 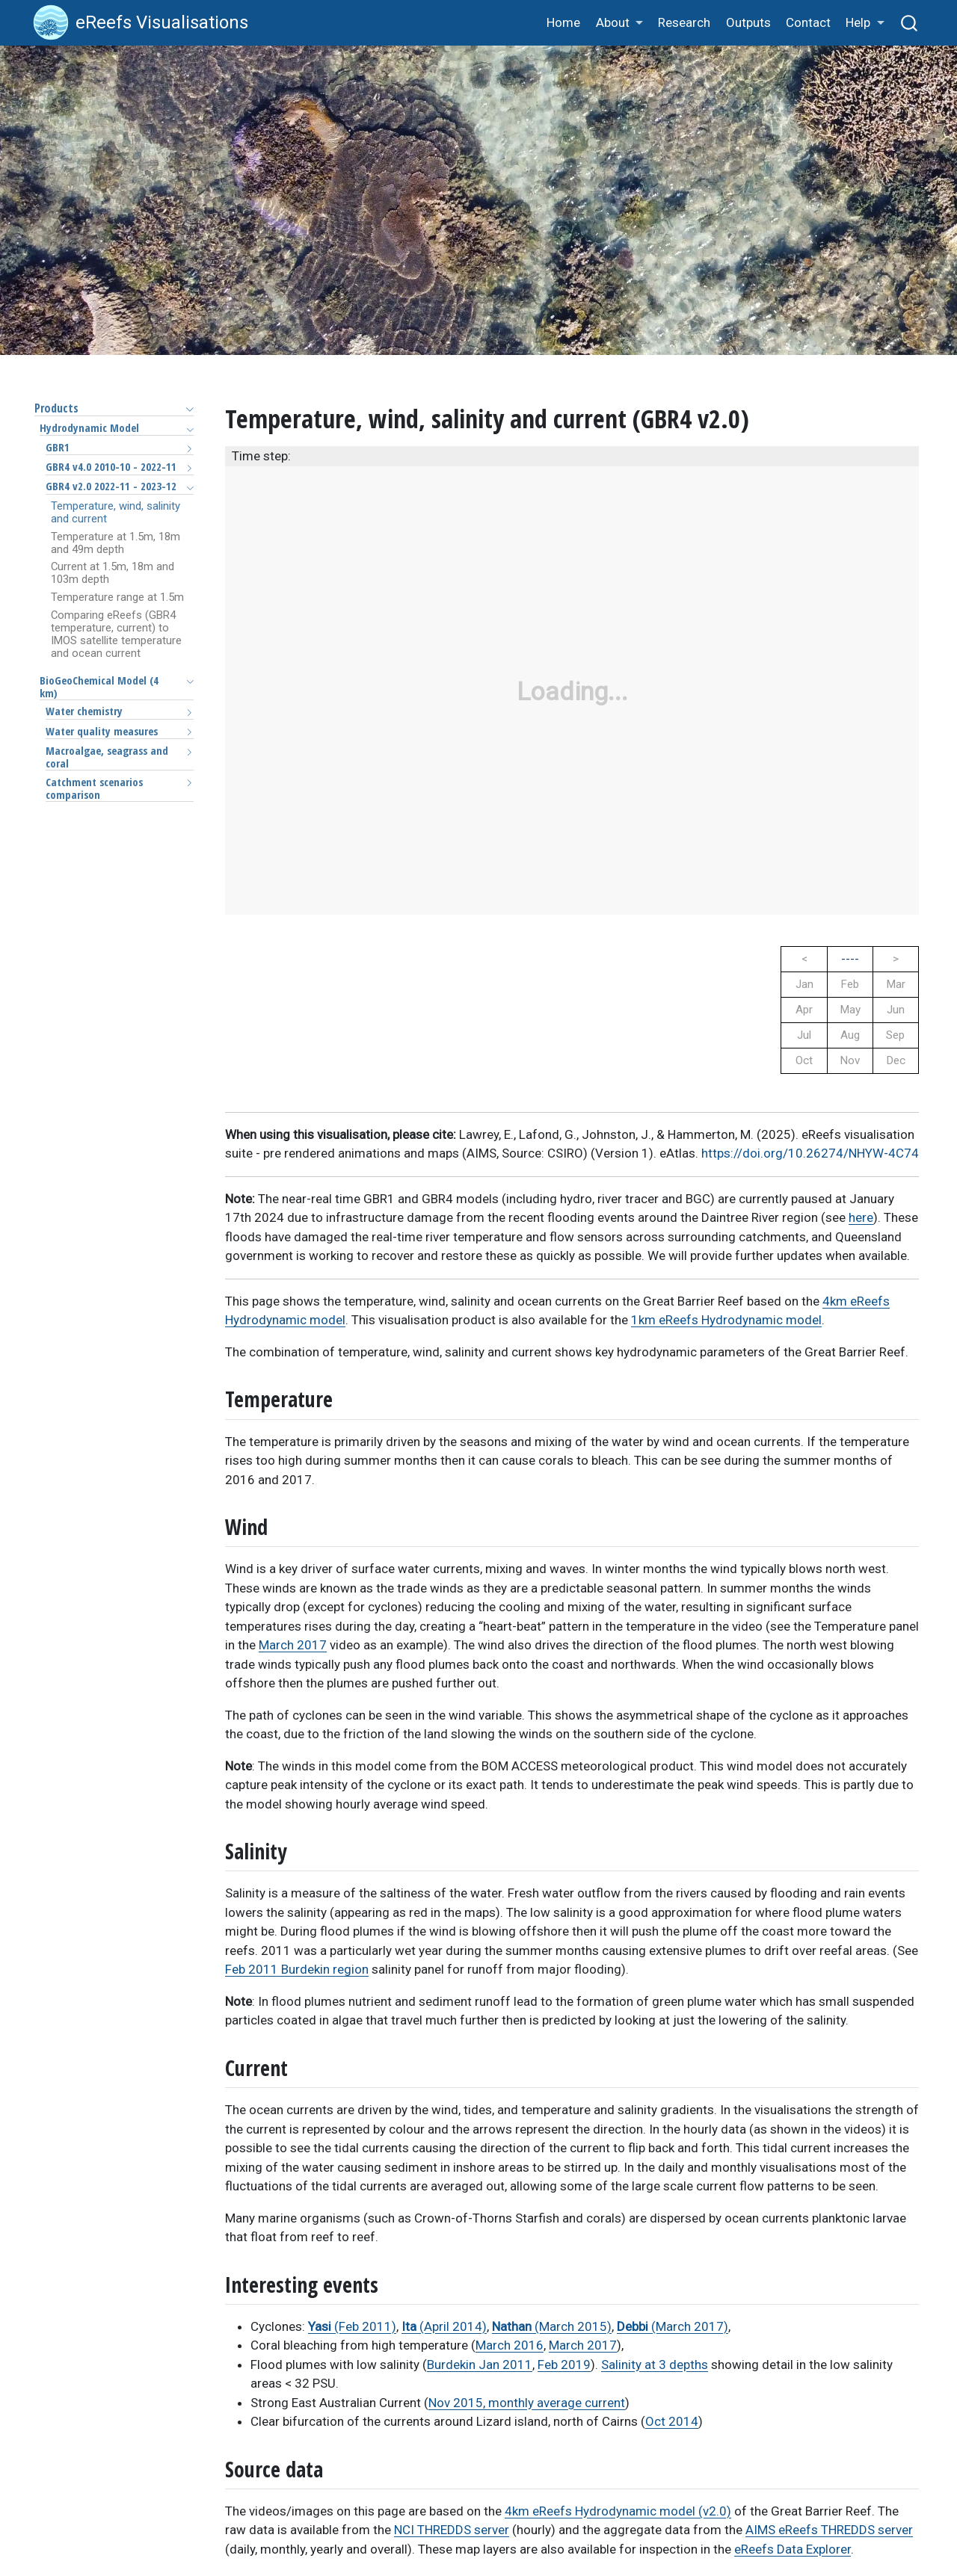 I want to click on March 2017, so click(x=293, y=1644).